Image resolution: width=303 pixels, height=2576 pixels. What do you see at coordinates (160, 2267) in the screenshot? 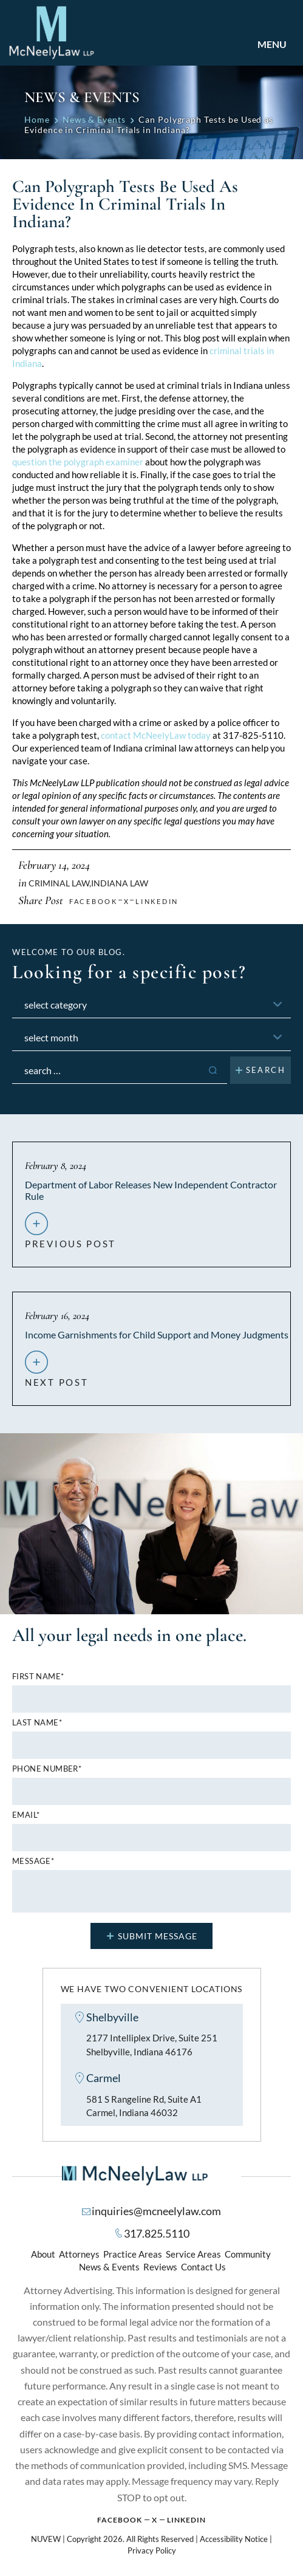
I see `Reviews` at bounding box center [160, 2267].